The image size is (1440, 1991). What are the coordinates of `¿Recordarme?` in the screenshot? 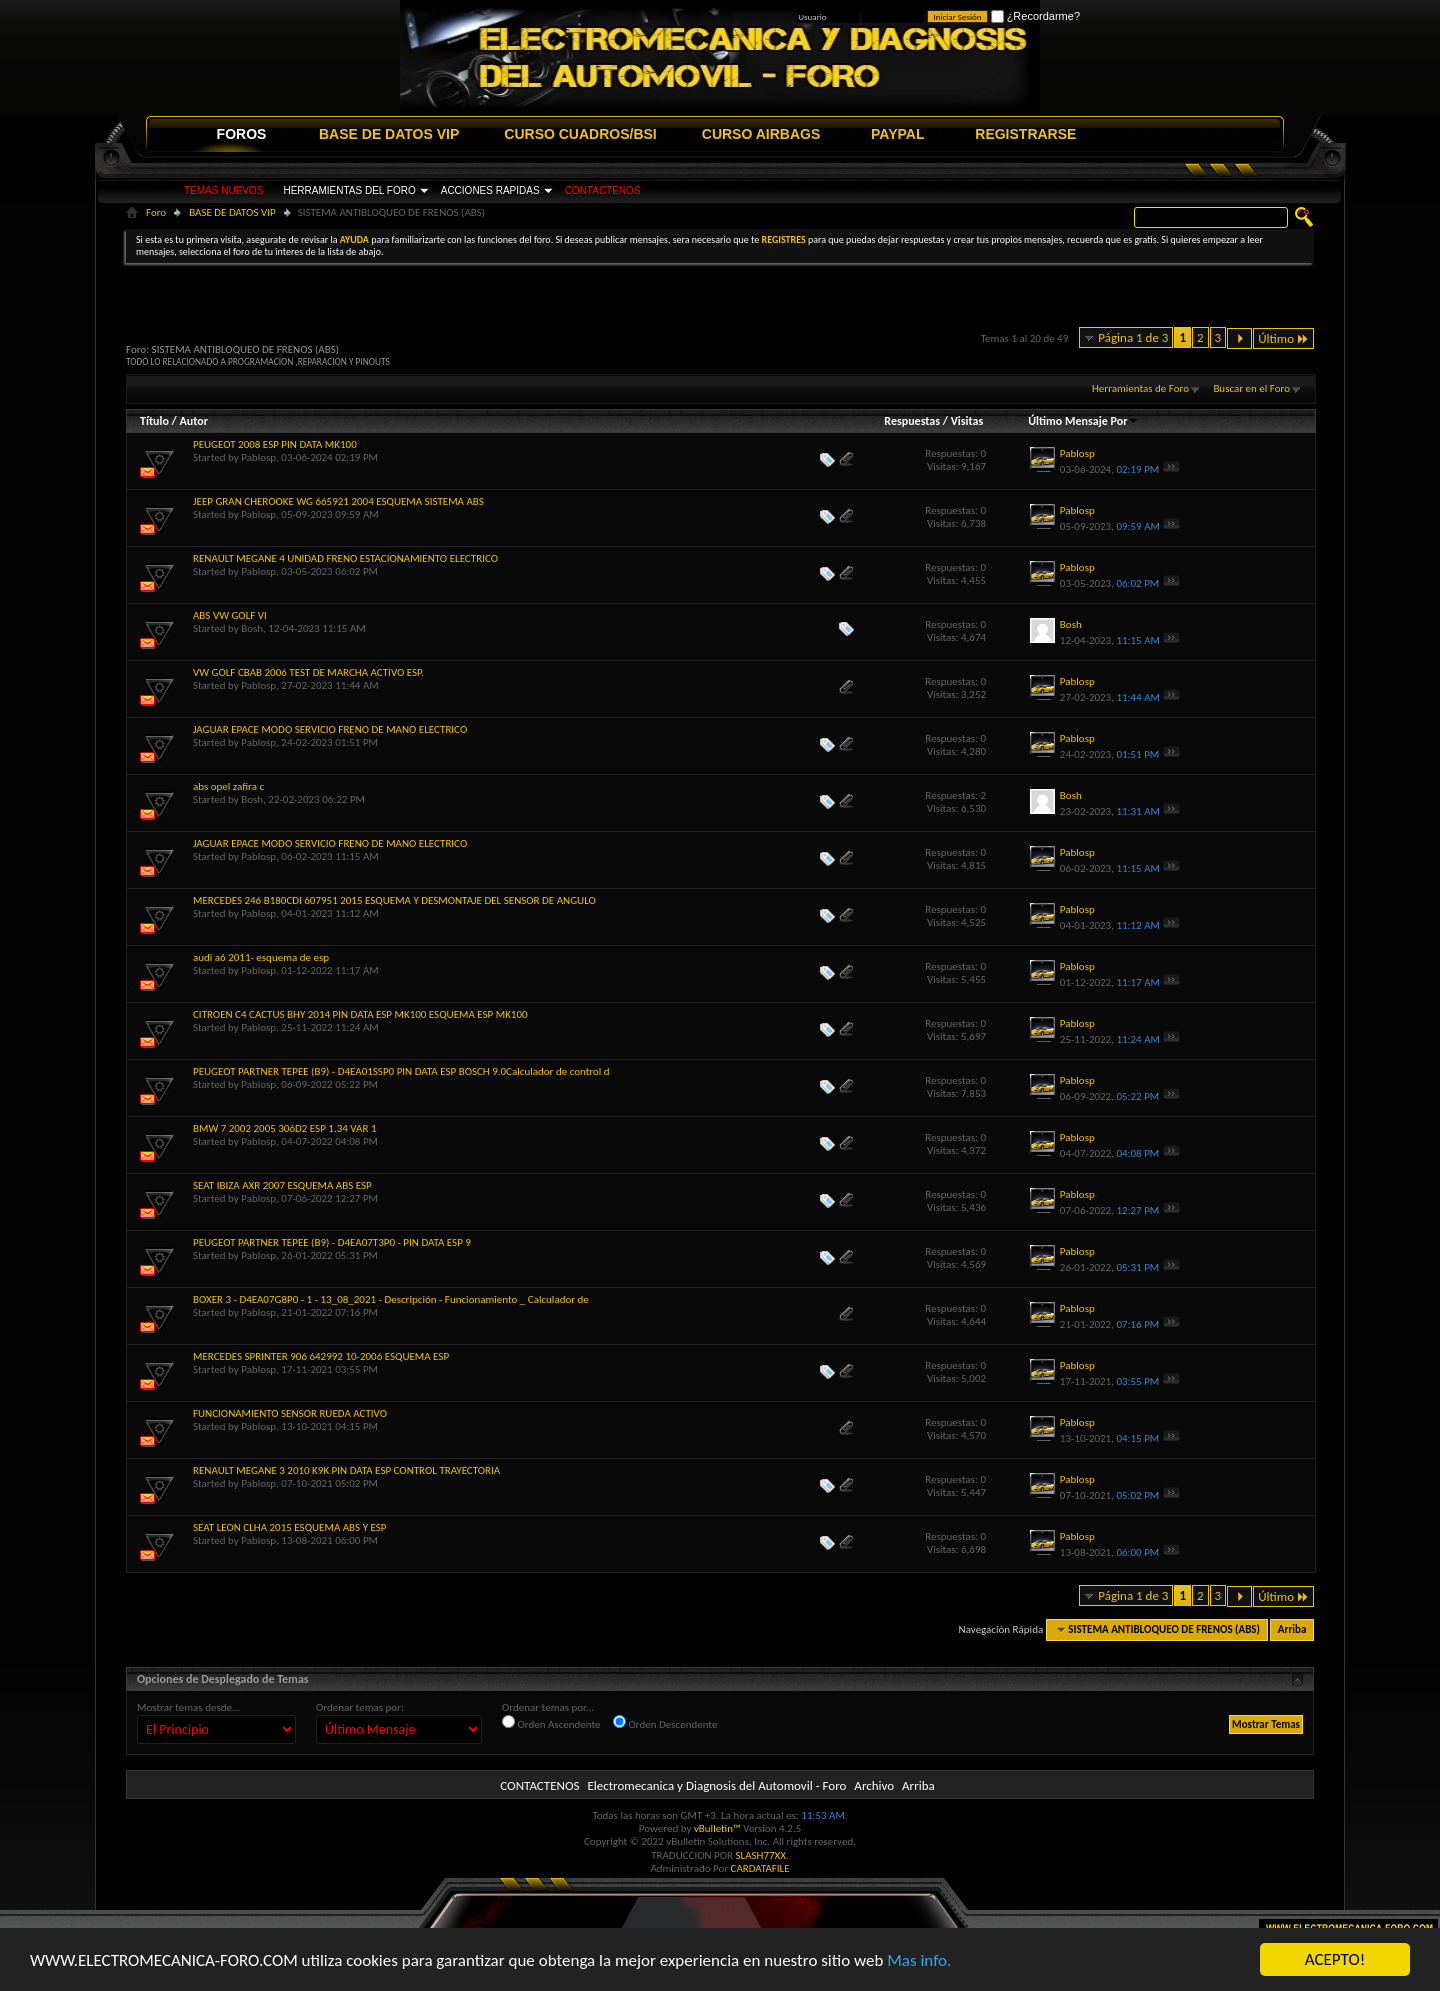 It's located at (1035, 16).